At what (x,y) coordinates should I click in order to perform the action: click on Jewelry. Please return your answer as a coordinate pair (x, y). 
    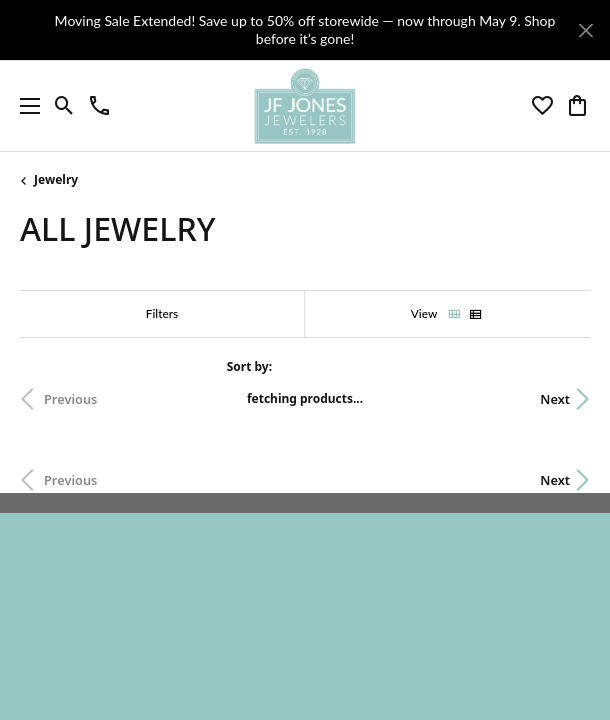
    Looking at the image, I should click on (56, 179).